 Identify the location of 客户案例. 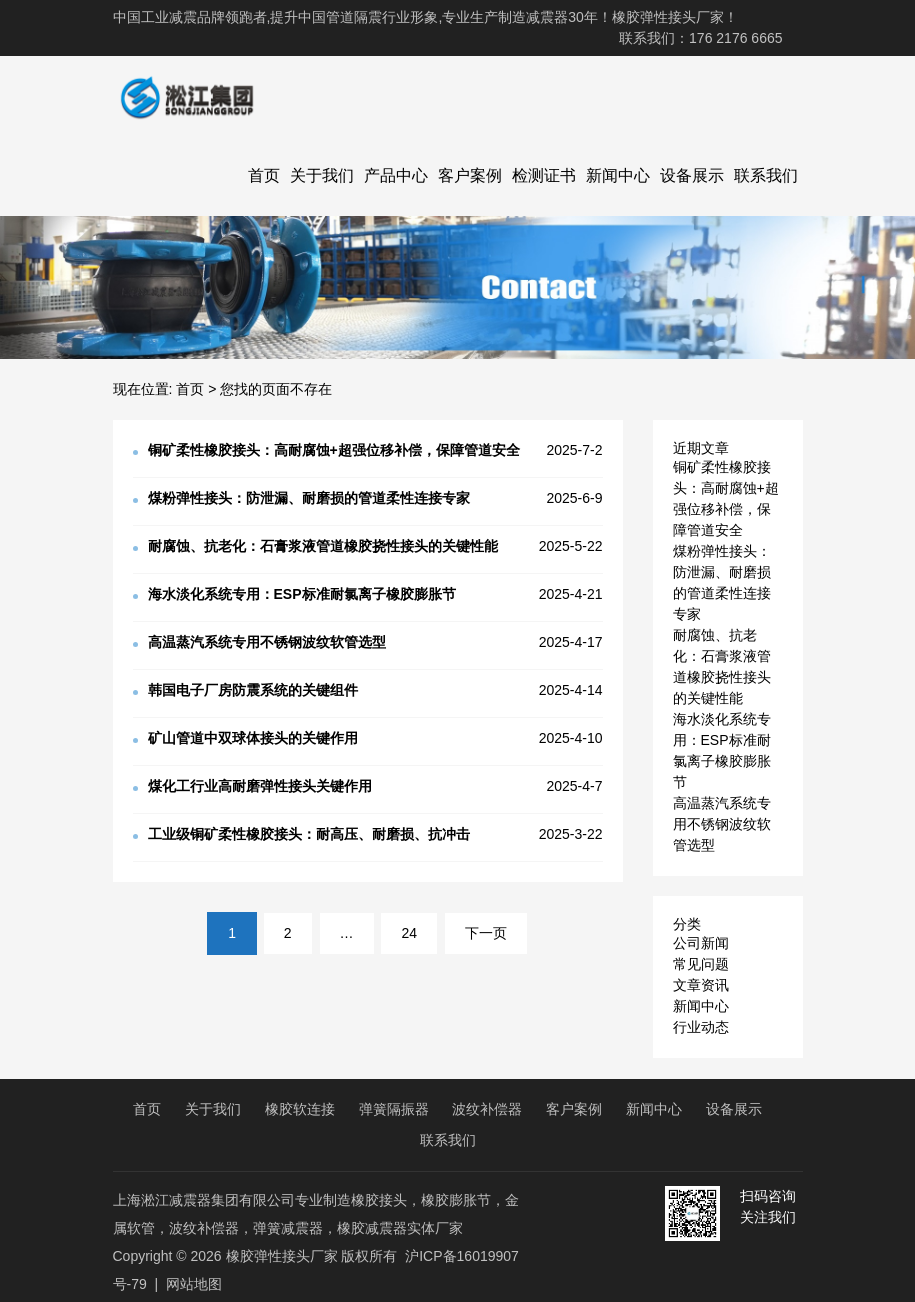
(470, 175).